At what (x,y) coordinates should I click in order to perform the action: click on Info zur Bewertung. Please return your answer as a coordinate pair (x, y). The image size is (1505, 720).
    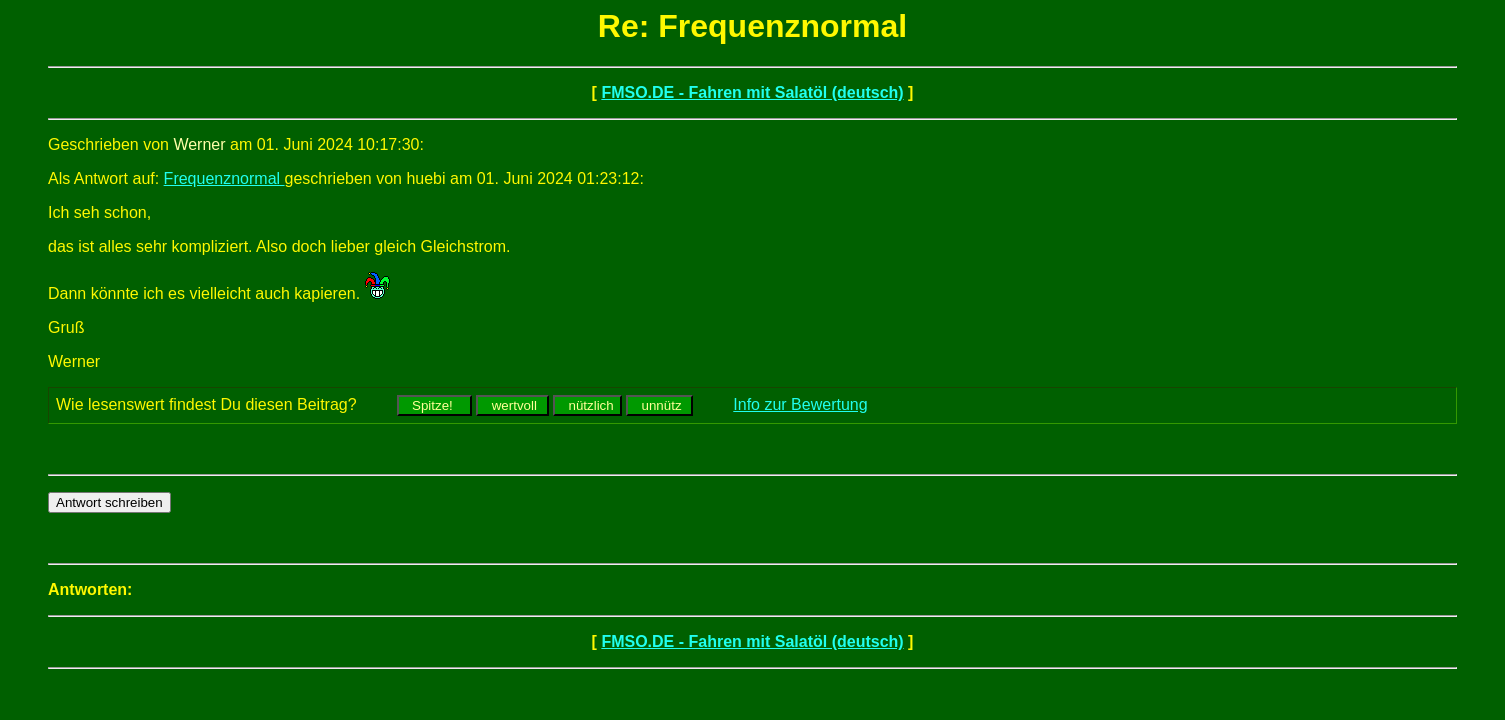
    Looking at the image, I should click on (800, 404).